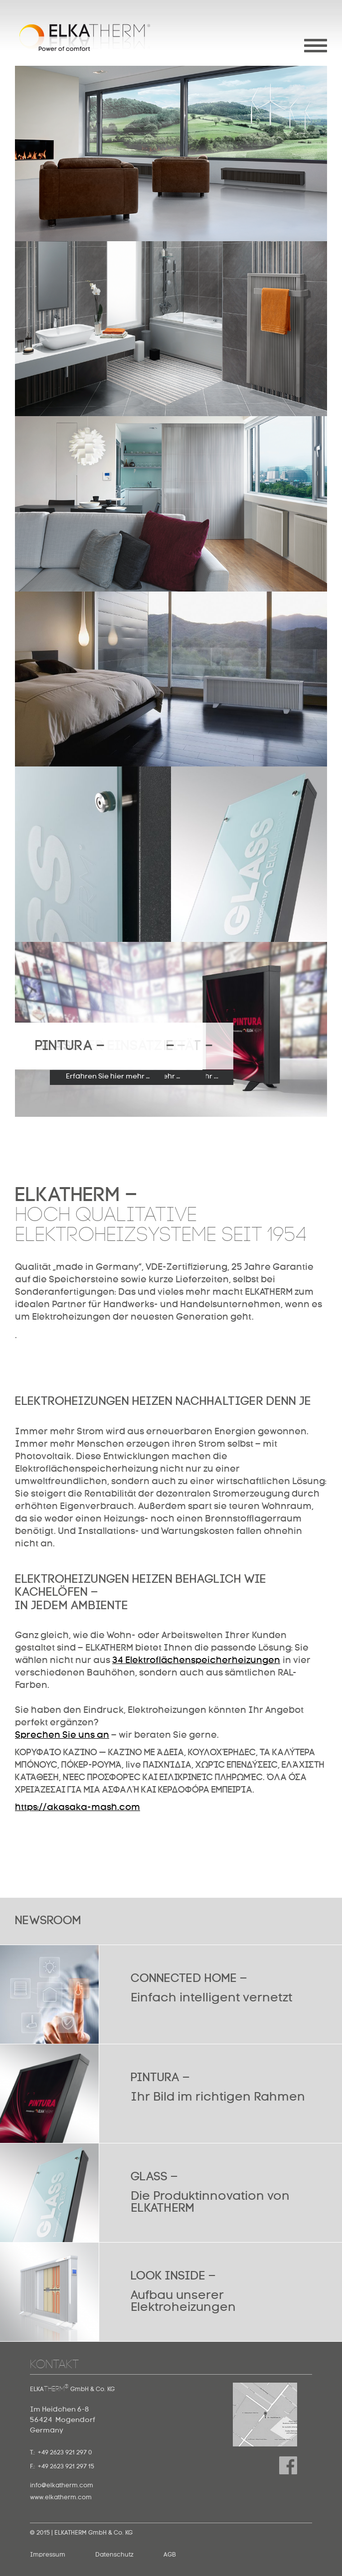 The width and height of the screenshot is (342, 2576). What do you see at coordinates (85, 38) in the screenshot?
I see `Elkatherm` at bounding box center [85, 38].